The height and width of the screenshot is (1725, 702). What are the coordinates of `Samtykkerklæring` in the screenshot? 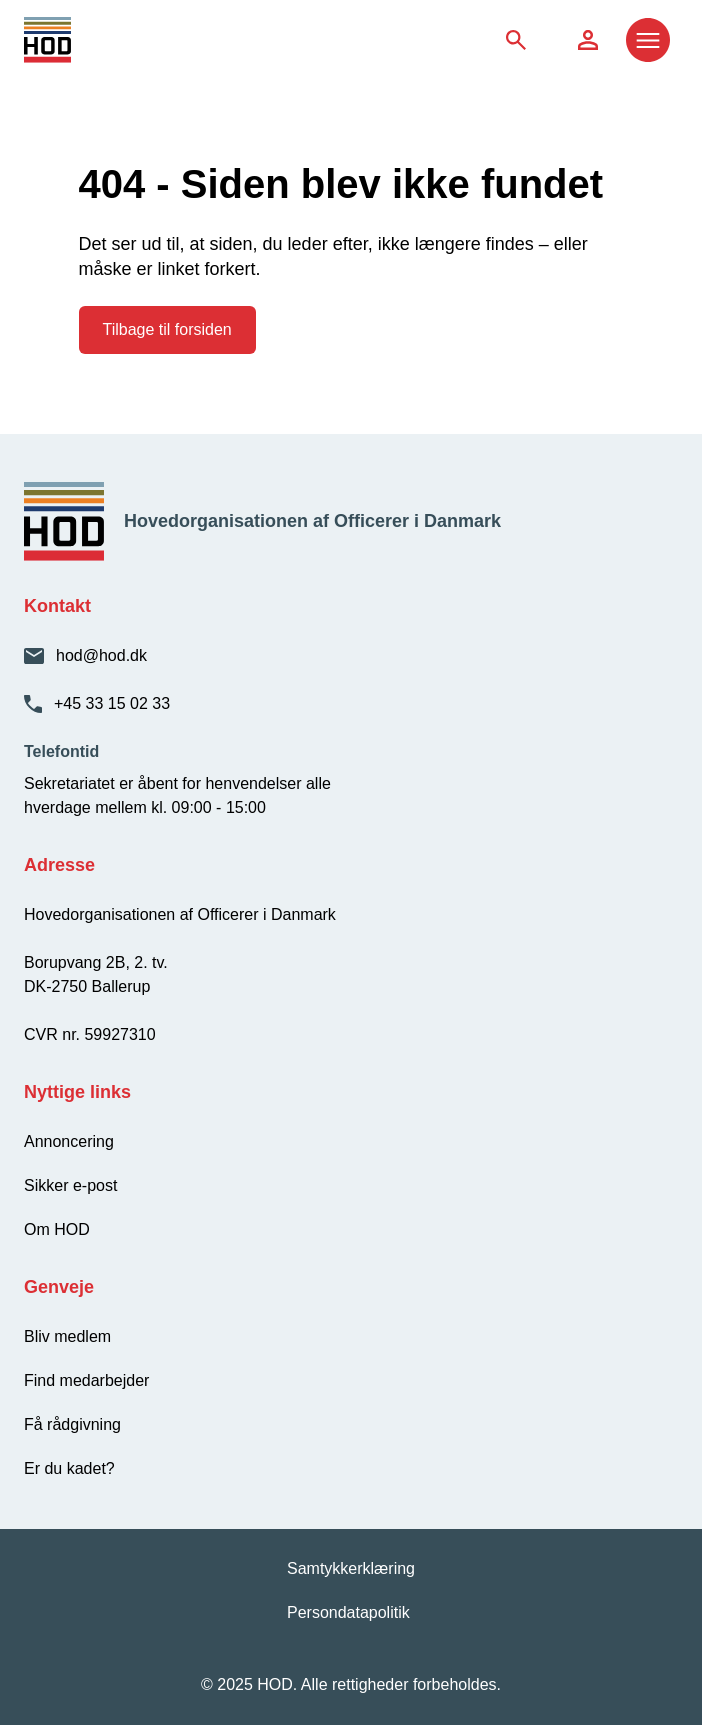 It's located at (351, 1568).